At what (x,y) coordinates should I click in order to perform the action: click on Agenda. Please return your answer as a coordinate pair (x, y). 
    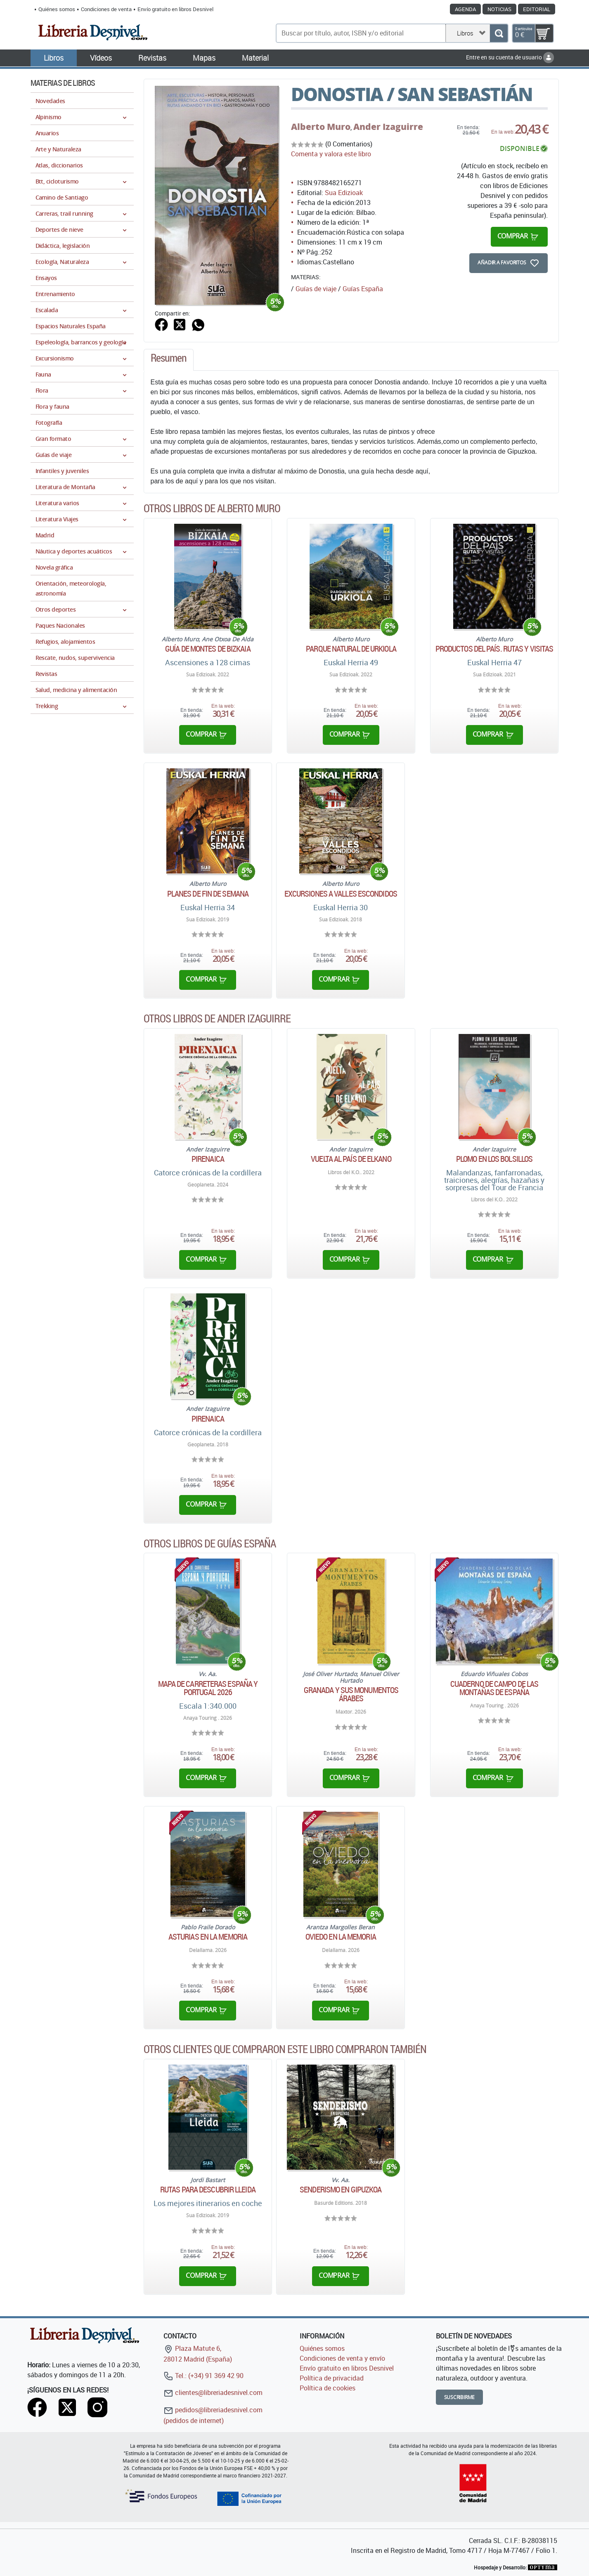
    Looking at the image, I should click on (465, 9).